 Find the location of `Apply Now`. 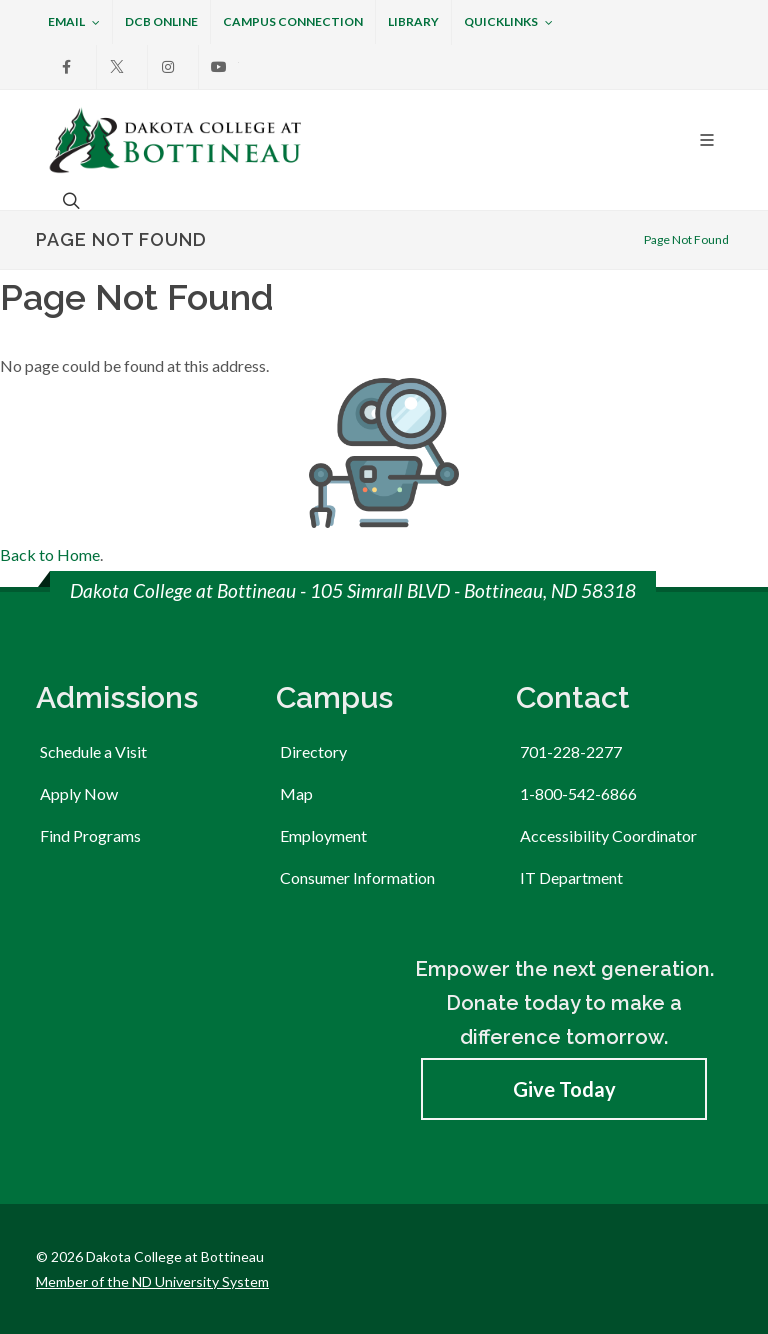

Apply Now is located at coordinates (79, 793).